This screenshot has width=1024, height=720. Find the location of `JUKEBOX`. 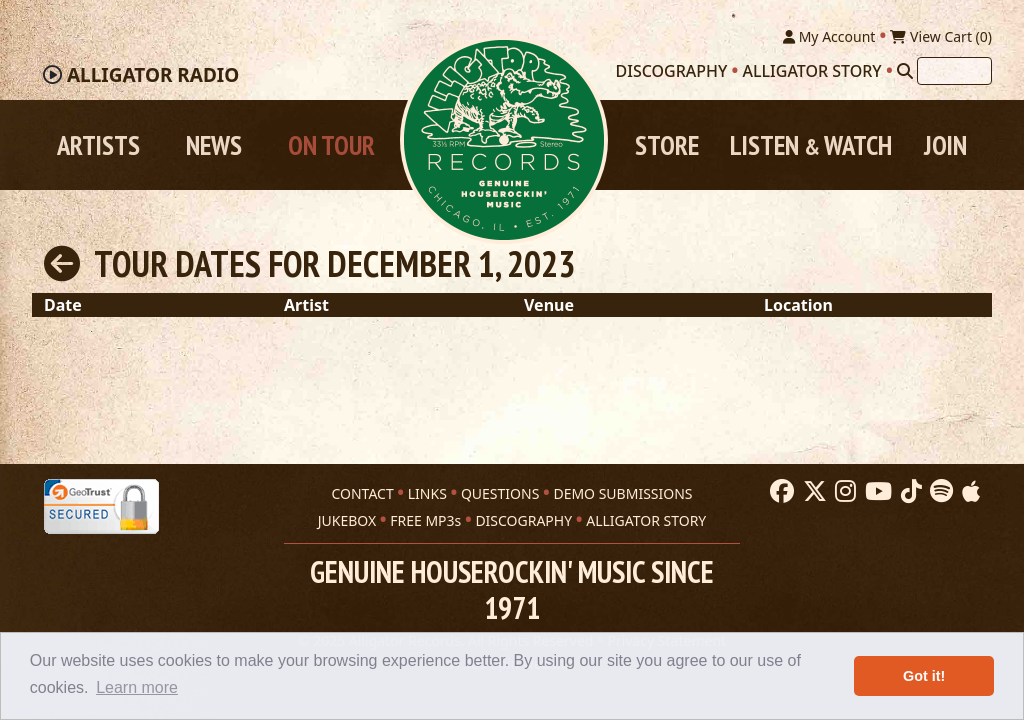

JUKEBOX is located at coordinates (347, 520).